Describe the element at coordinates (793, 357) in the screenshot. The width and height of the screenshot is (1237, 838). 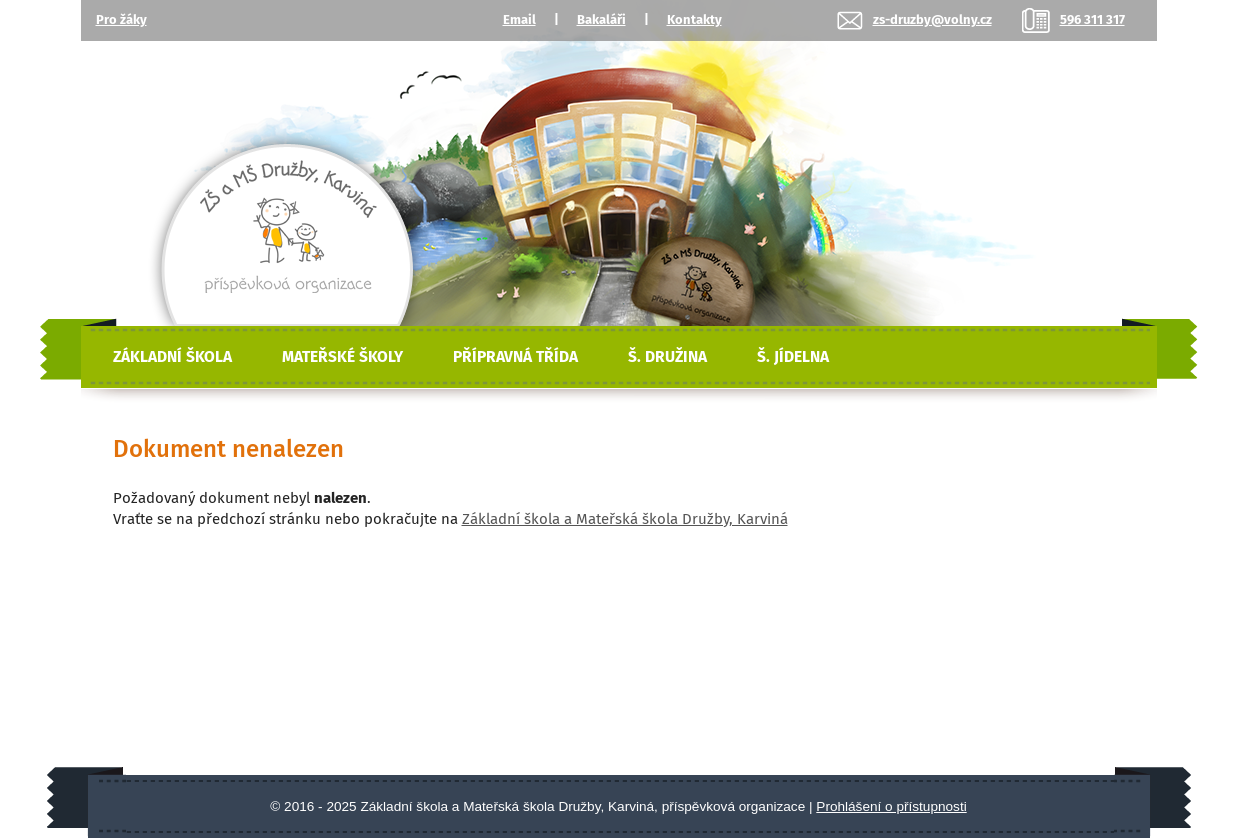
I see `Š. Jídelna [Školní jídelna]` at that location.